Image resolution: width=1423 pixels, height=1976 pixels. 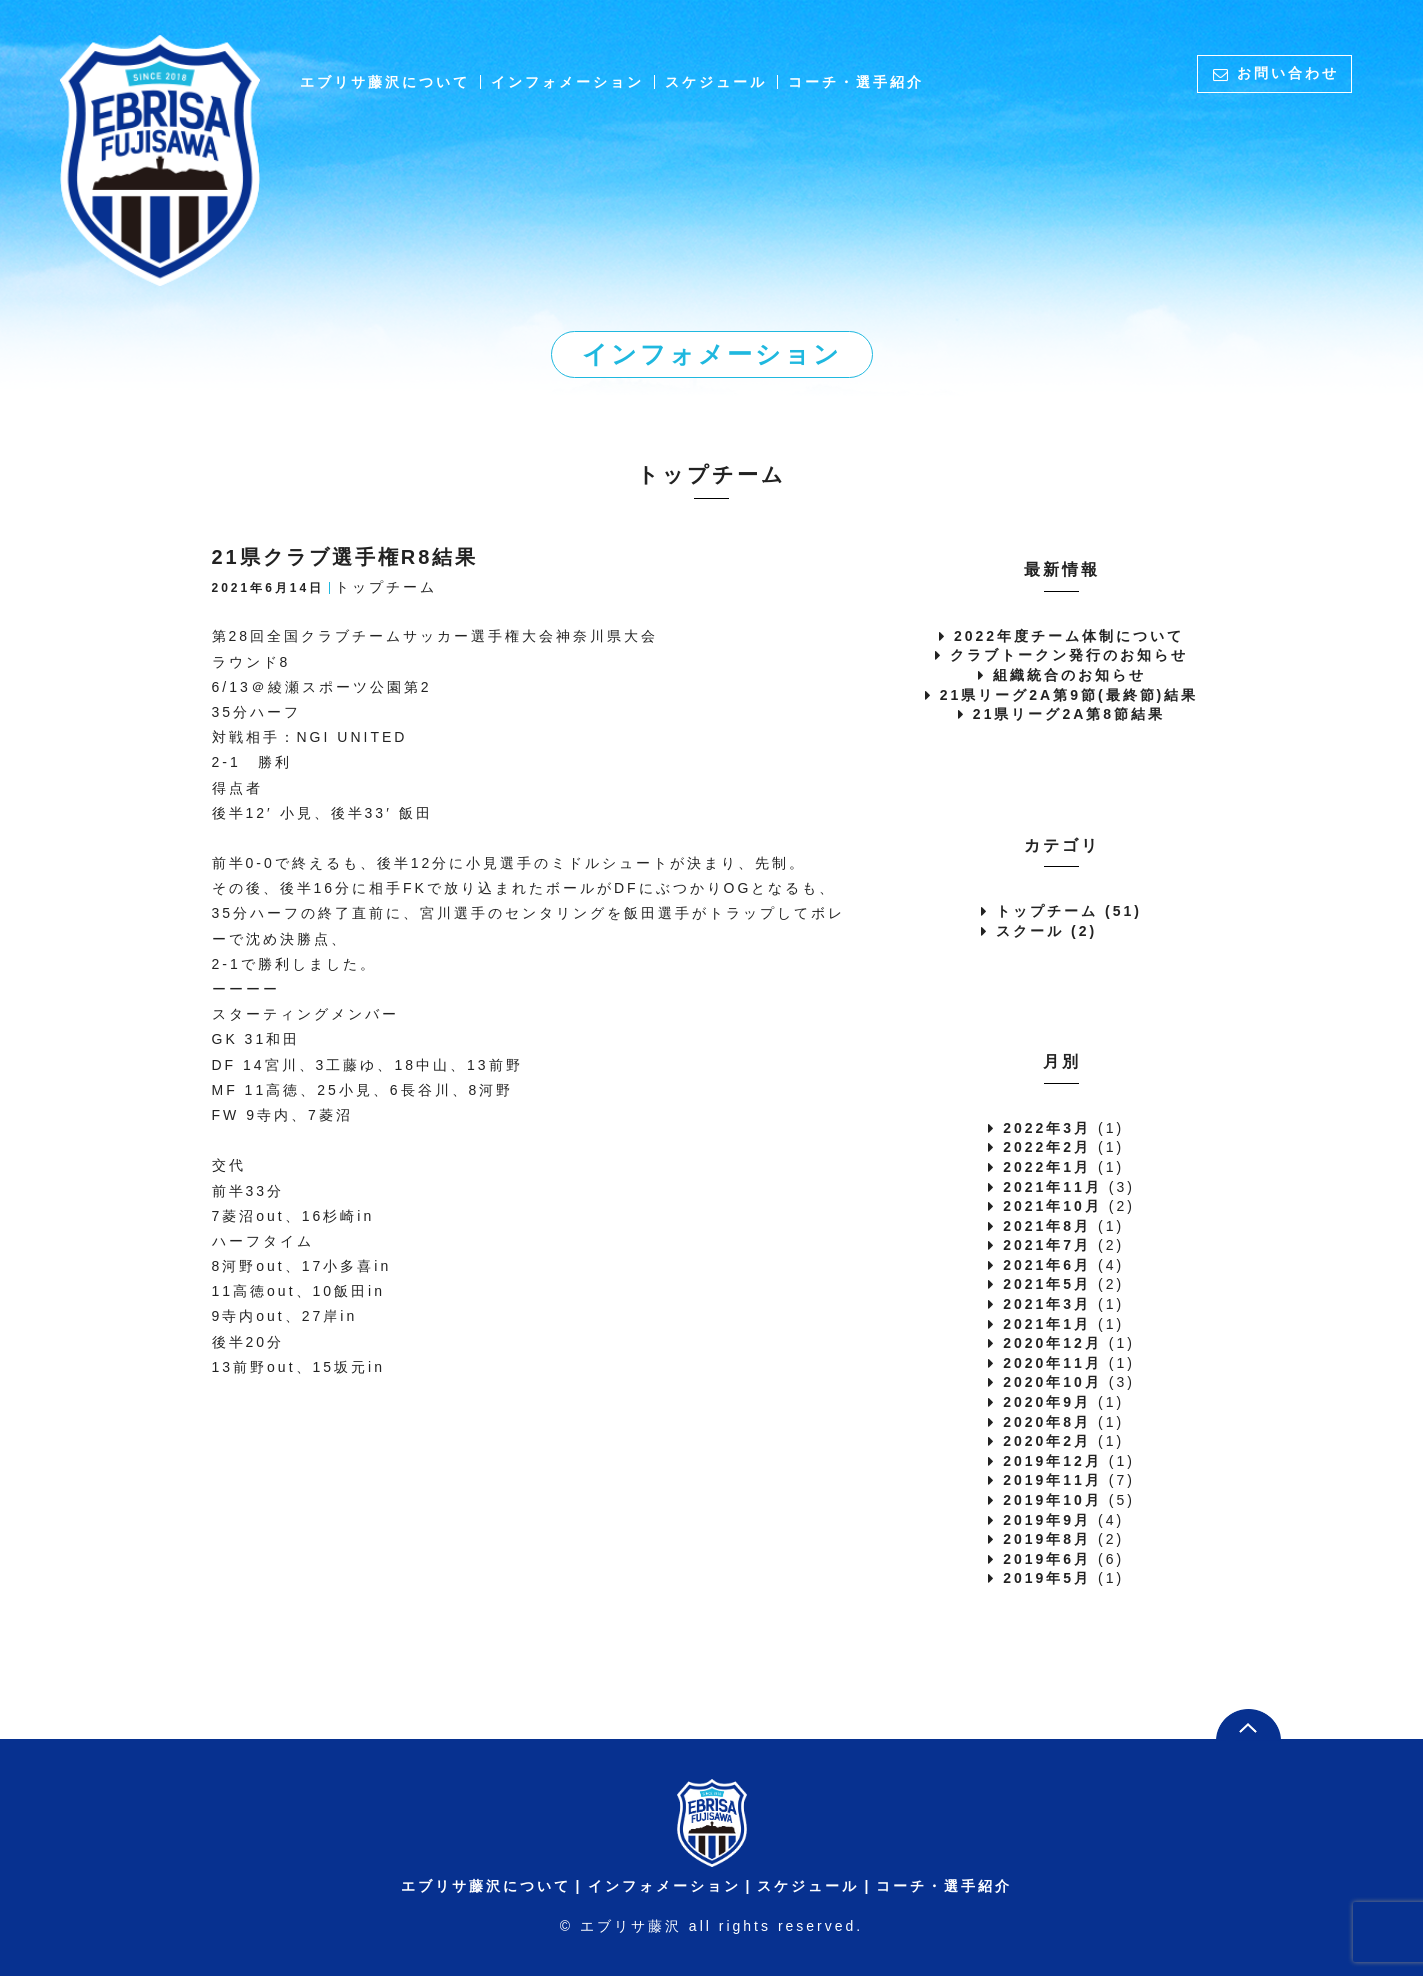 What do you see at coordinates (1047, 1559) in the screenshot?
I see `2019年6月` at bounding box center [1047, 1559].